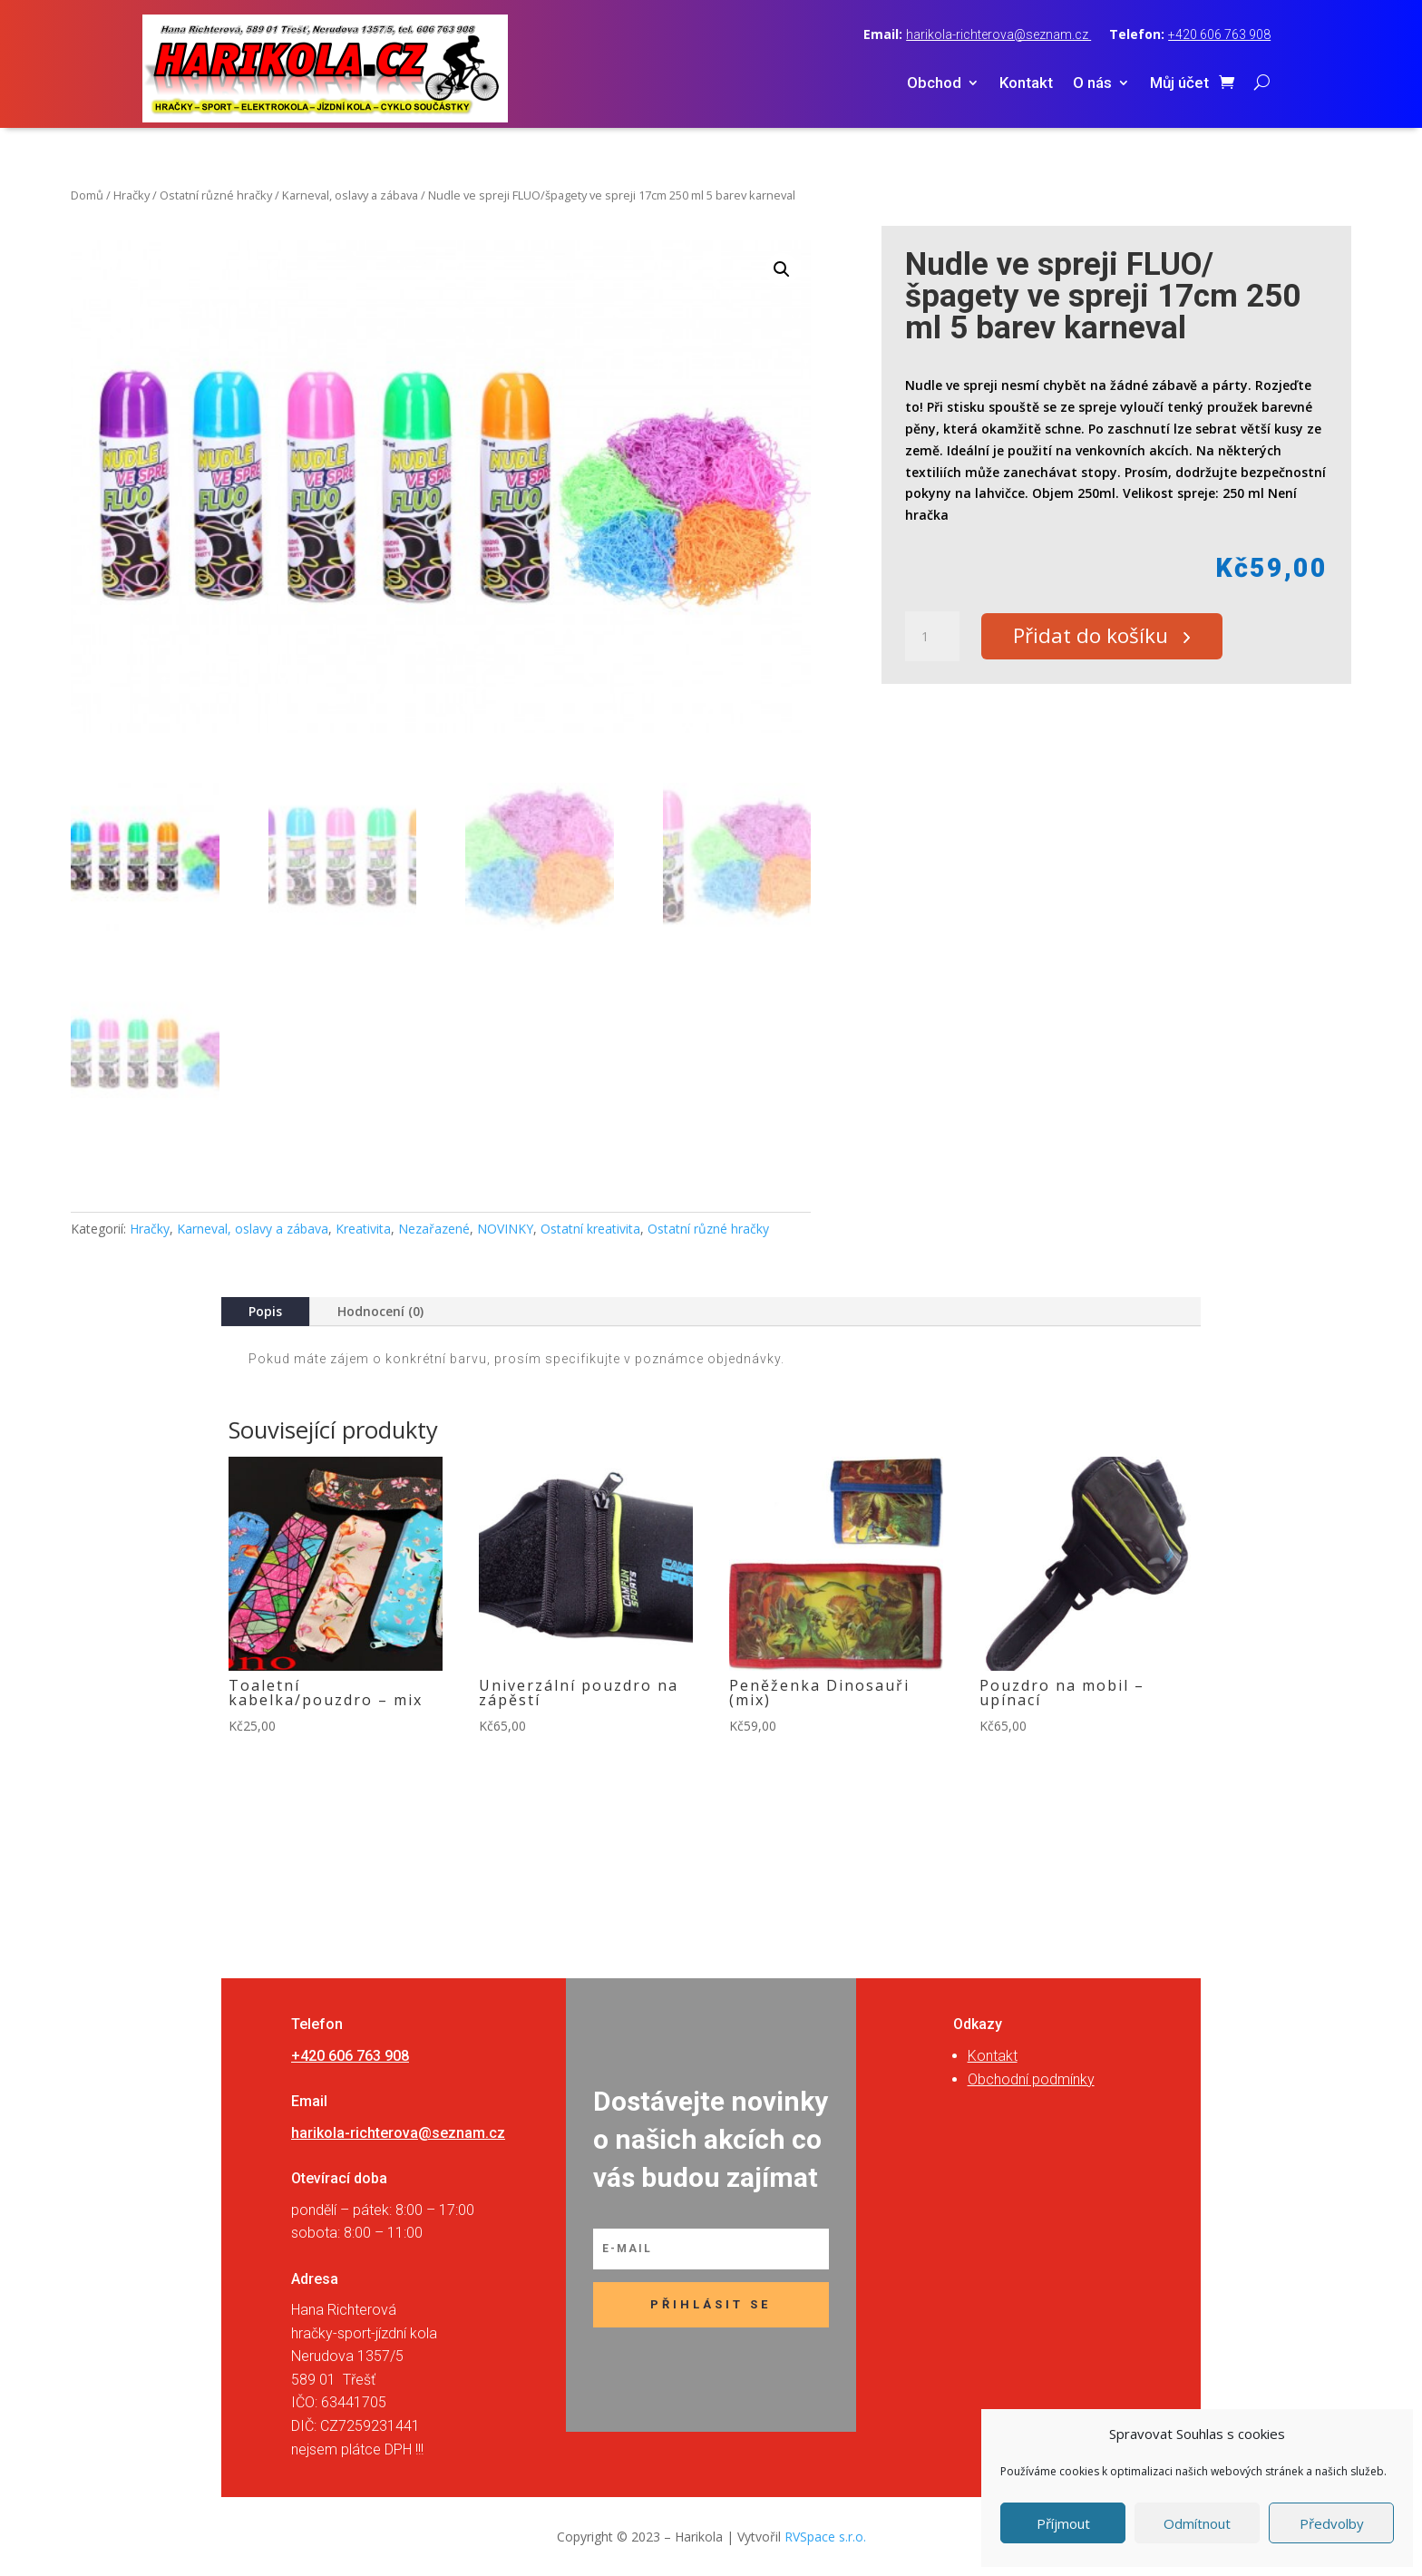 The width and height of the screenshot is (1422, 2576). Describe the element at coordinates (350, 195) in the screenshot. I see `Karneval, oslavy a zábava` at that location.